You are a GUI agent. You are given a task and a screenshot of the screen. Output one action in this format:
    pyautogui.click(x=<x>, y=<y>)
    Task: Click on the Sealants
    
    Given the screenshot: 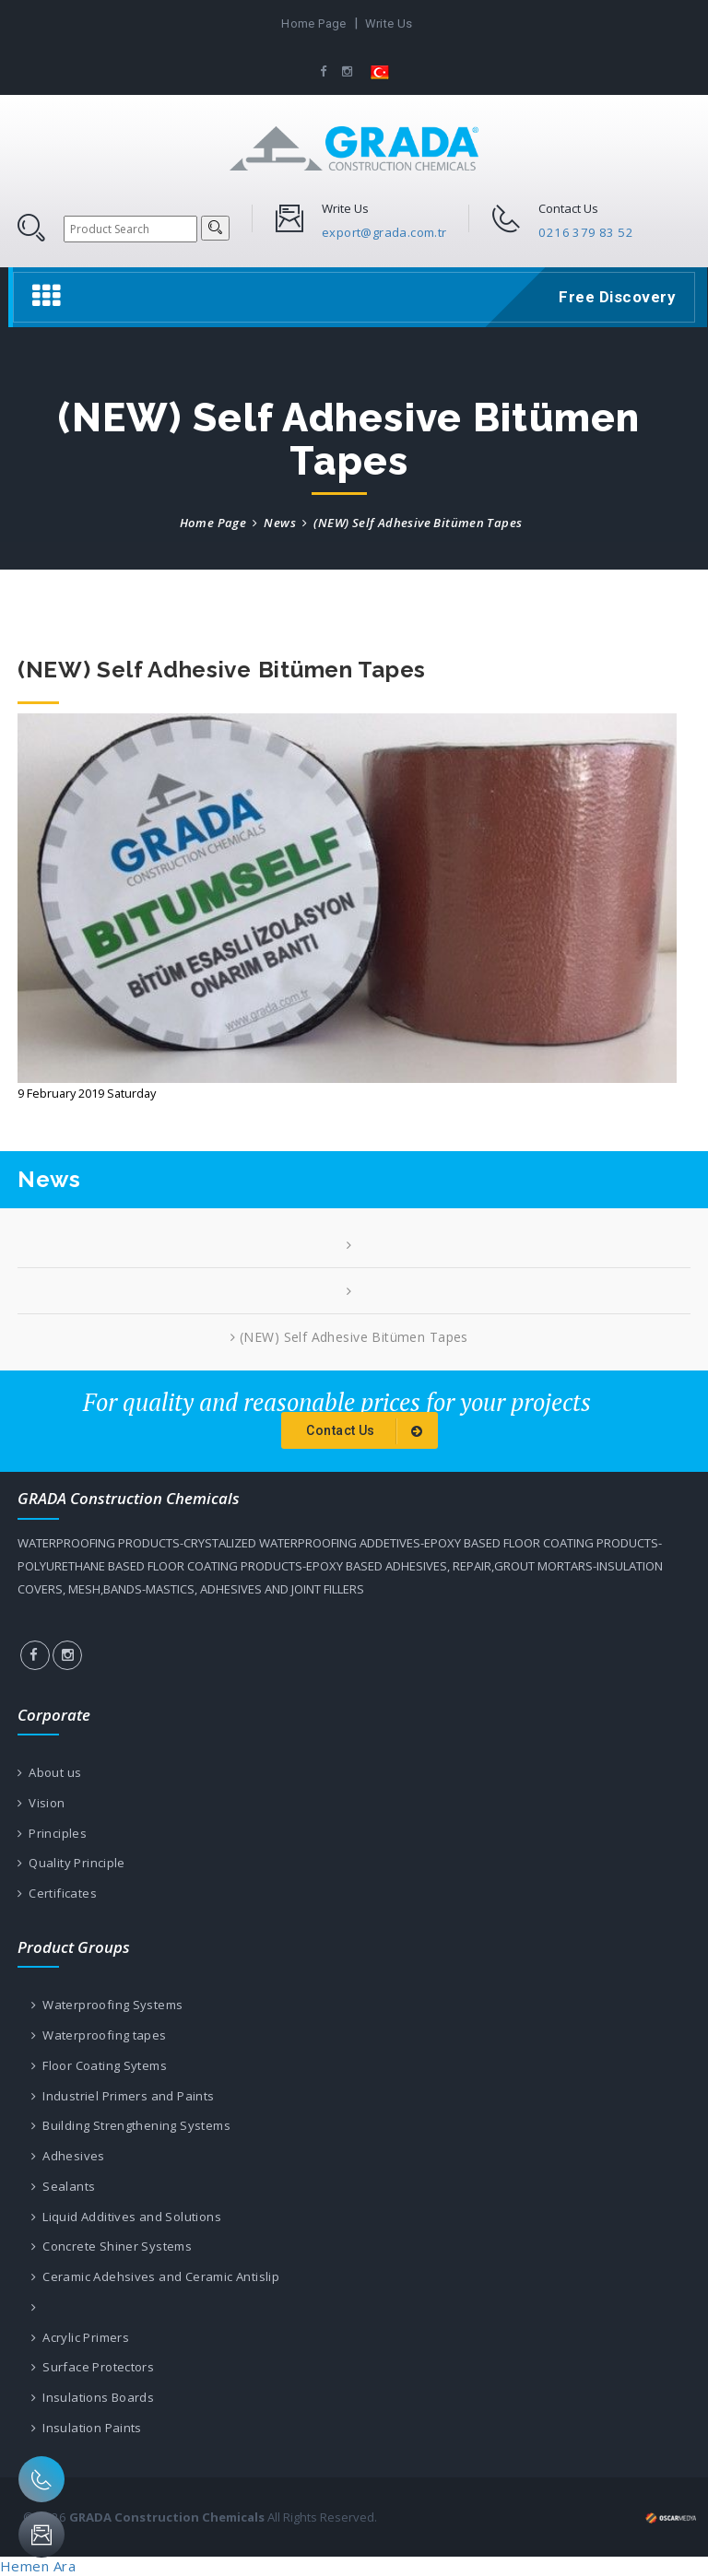 What is the action you would take?
    pyautogui.click(x=63, y=2186)
    